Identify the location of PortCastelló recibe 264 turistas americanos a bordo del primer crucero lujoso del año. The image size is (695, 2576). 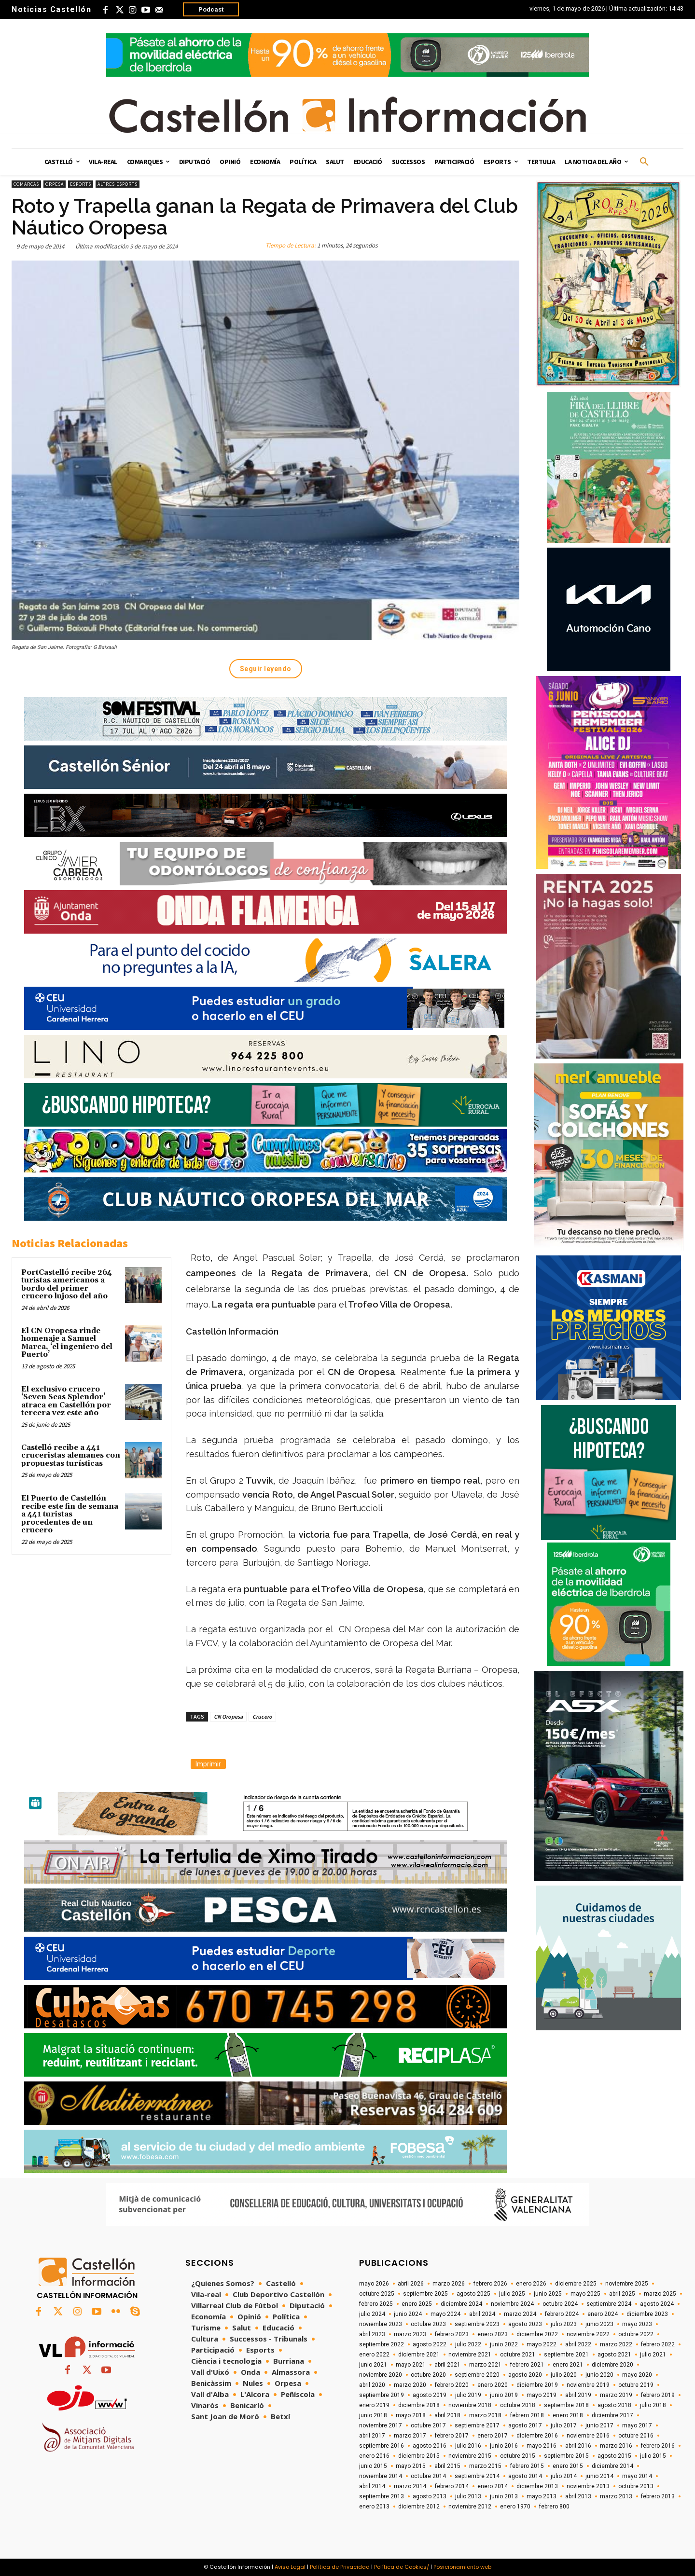
(66, 1284).